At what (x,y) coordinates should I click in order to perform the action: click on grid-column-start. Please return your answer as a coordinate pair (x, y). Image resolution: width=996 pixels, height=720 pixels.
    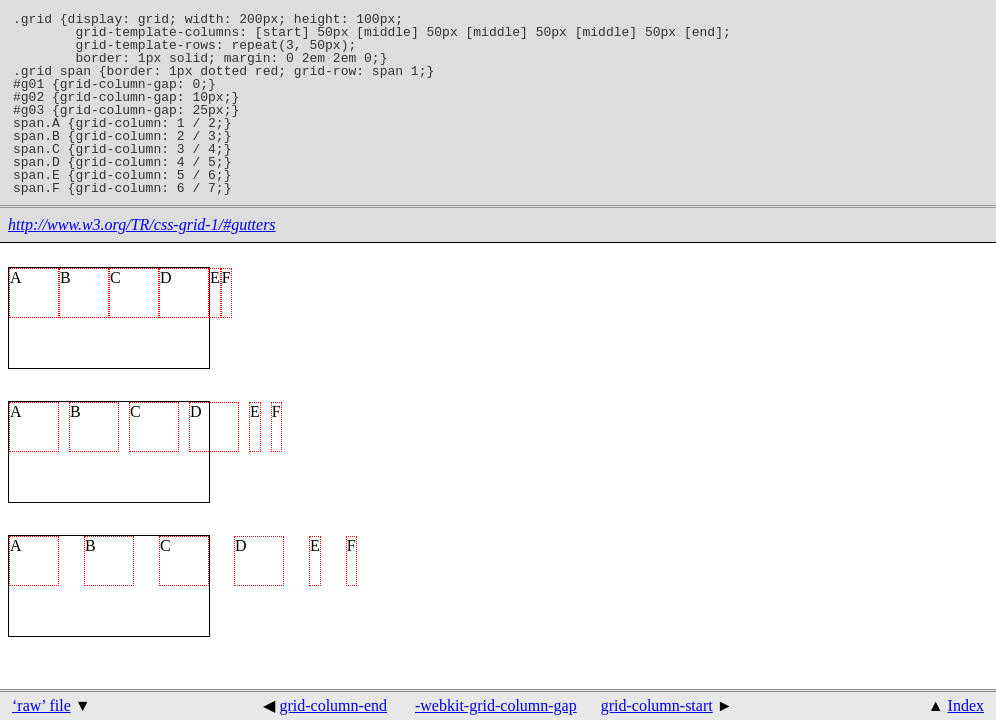
    Looking at the image, I should click on (657, 705).